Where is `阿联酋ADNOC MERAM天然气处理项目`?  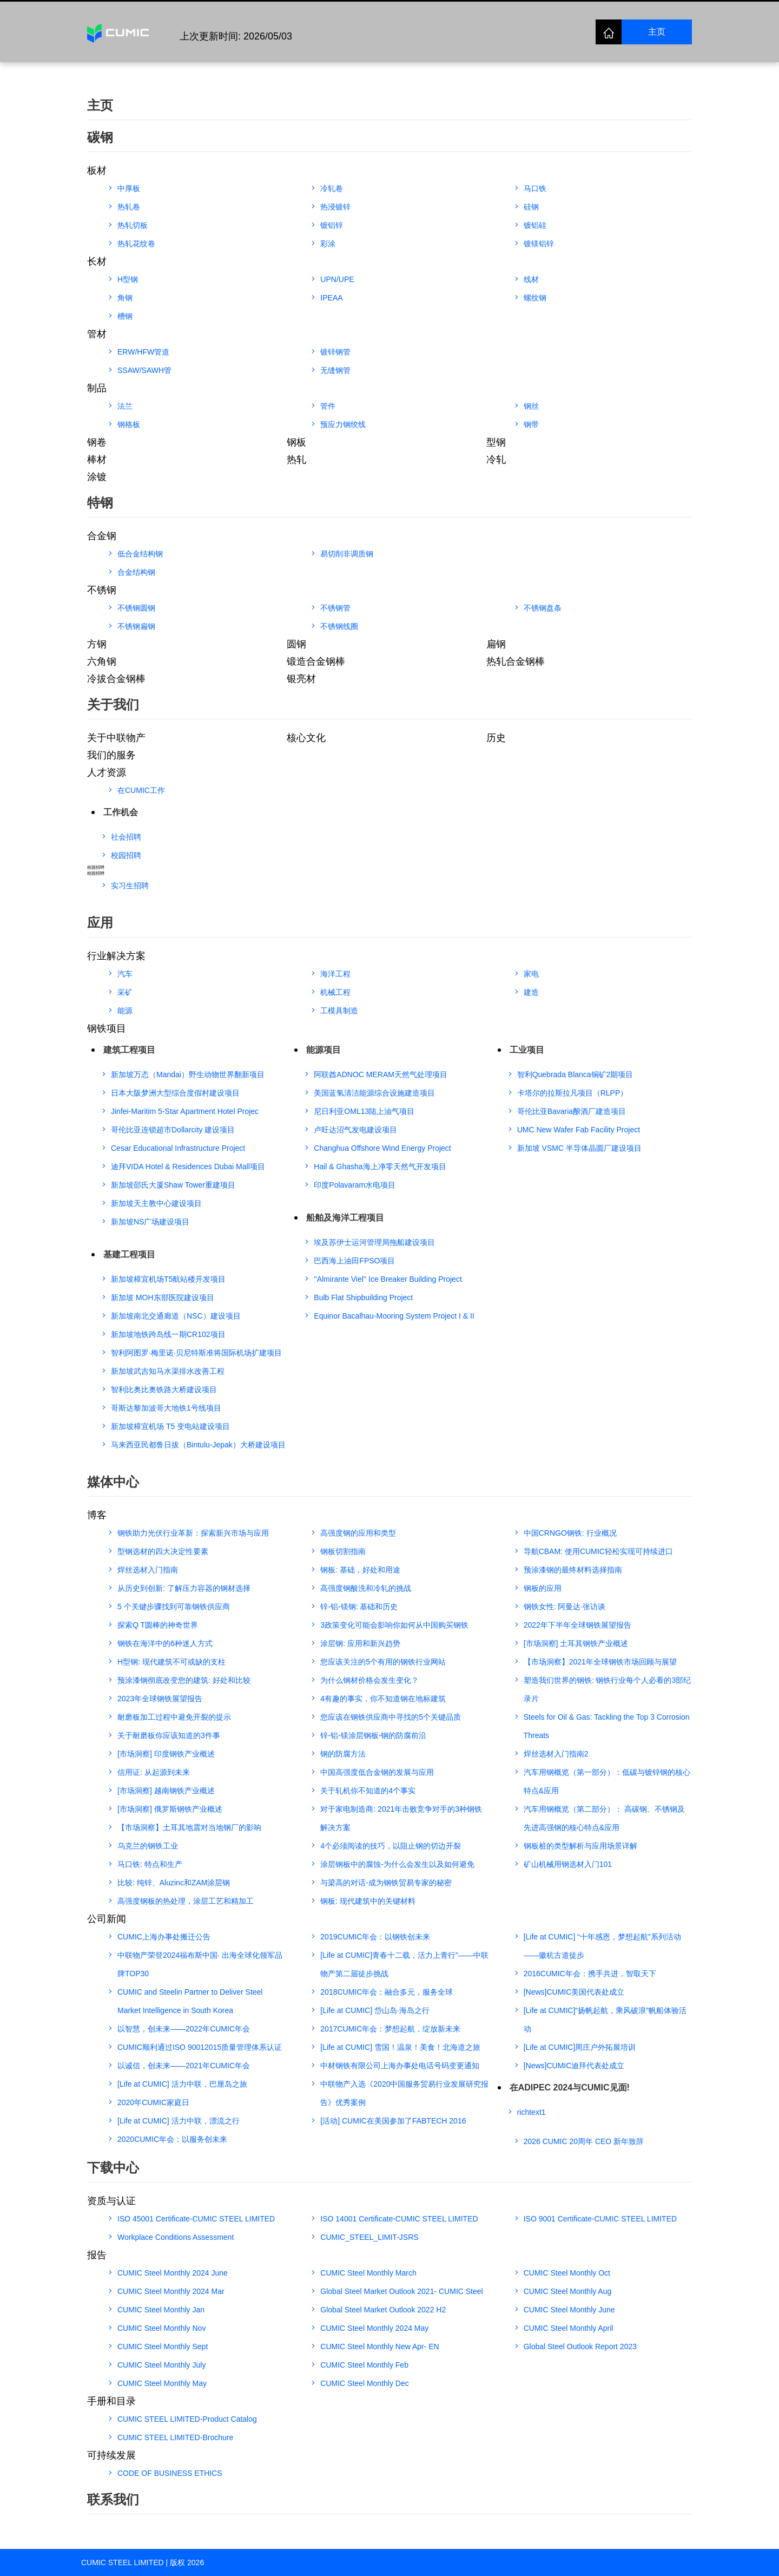 阿联酋ADNOC MERAM天然气处理项目 is located at coordinates (380, 1074).